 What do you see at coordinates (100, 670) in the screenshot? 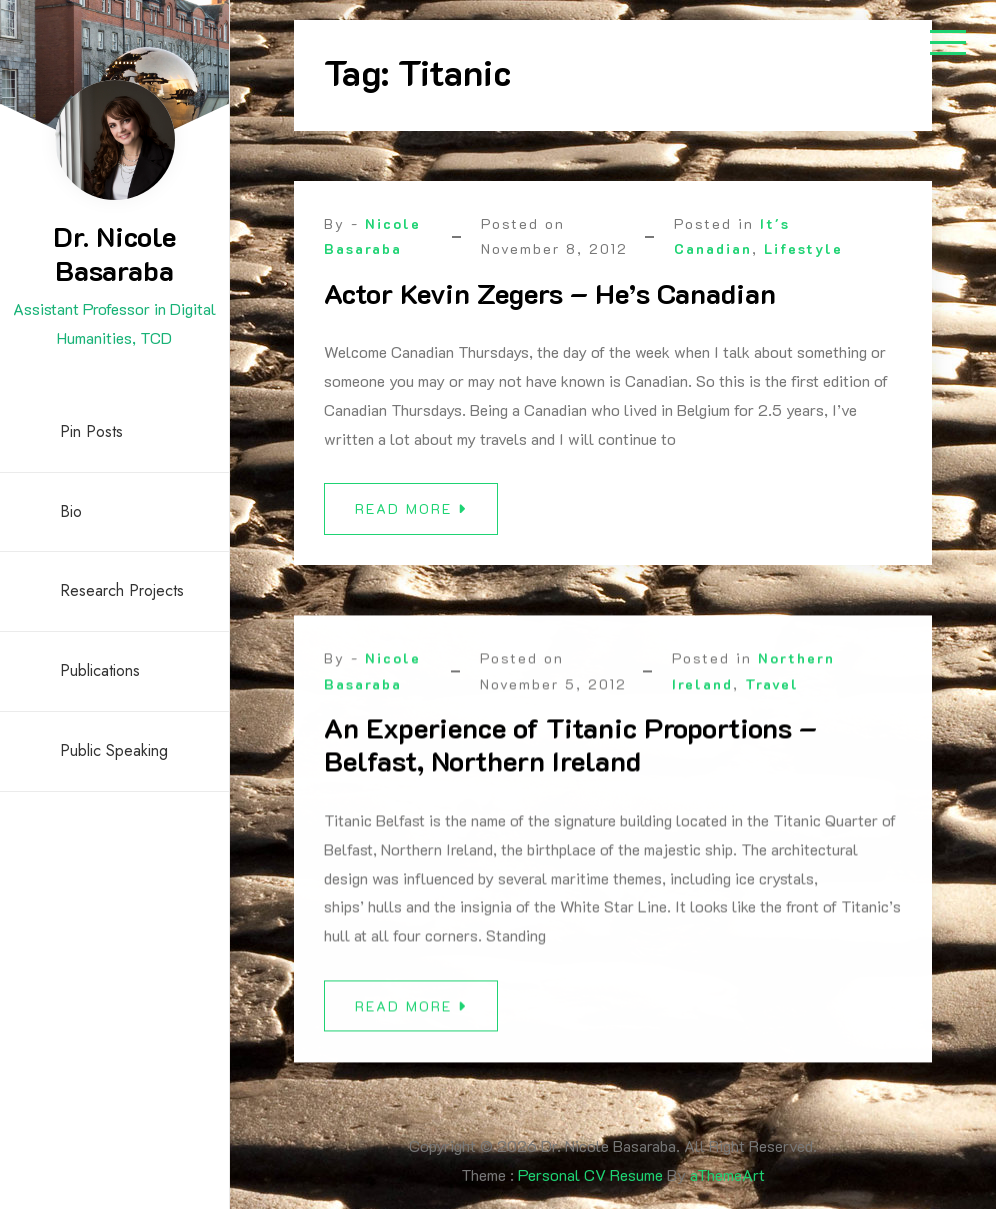
I see `Publications` at bounding box center [100, 670].